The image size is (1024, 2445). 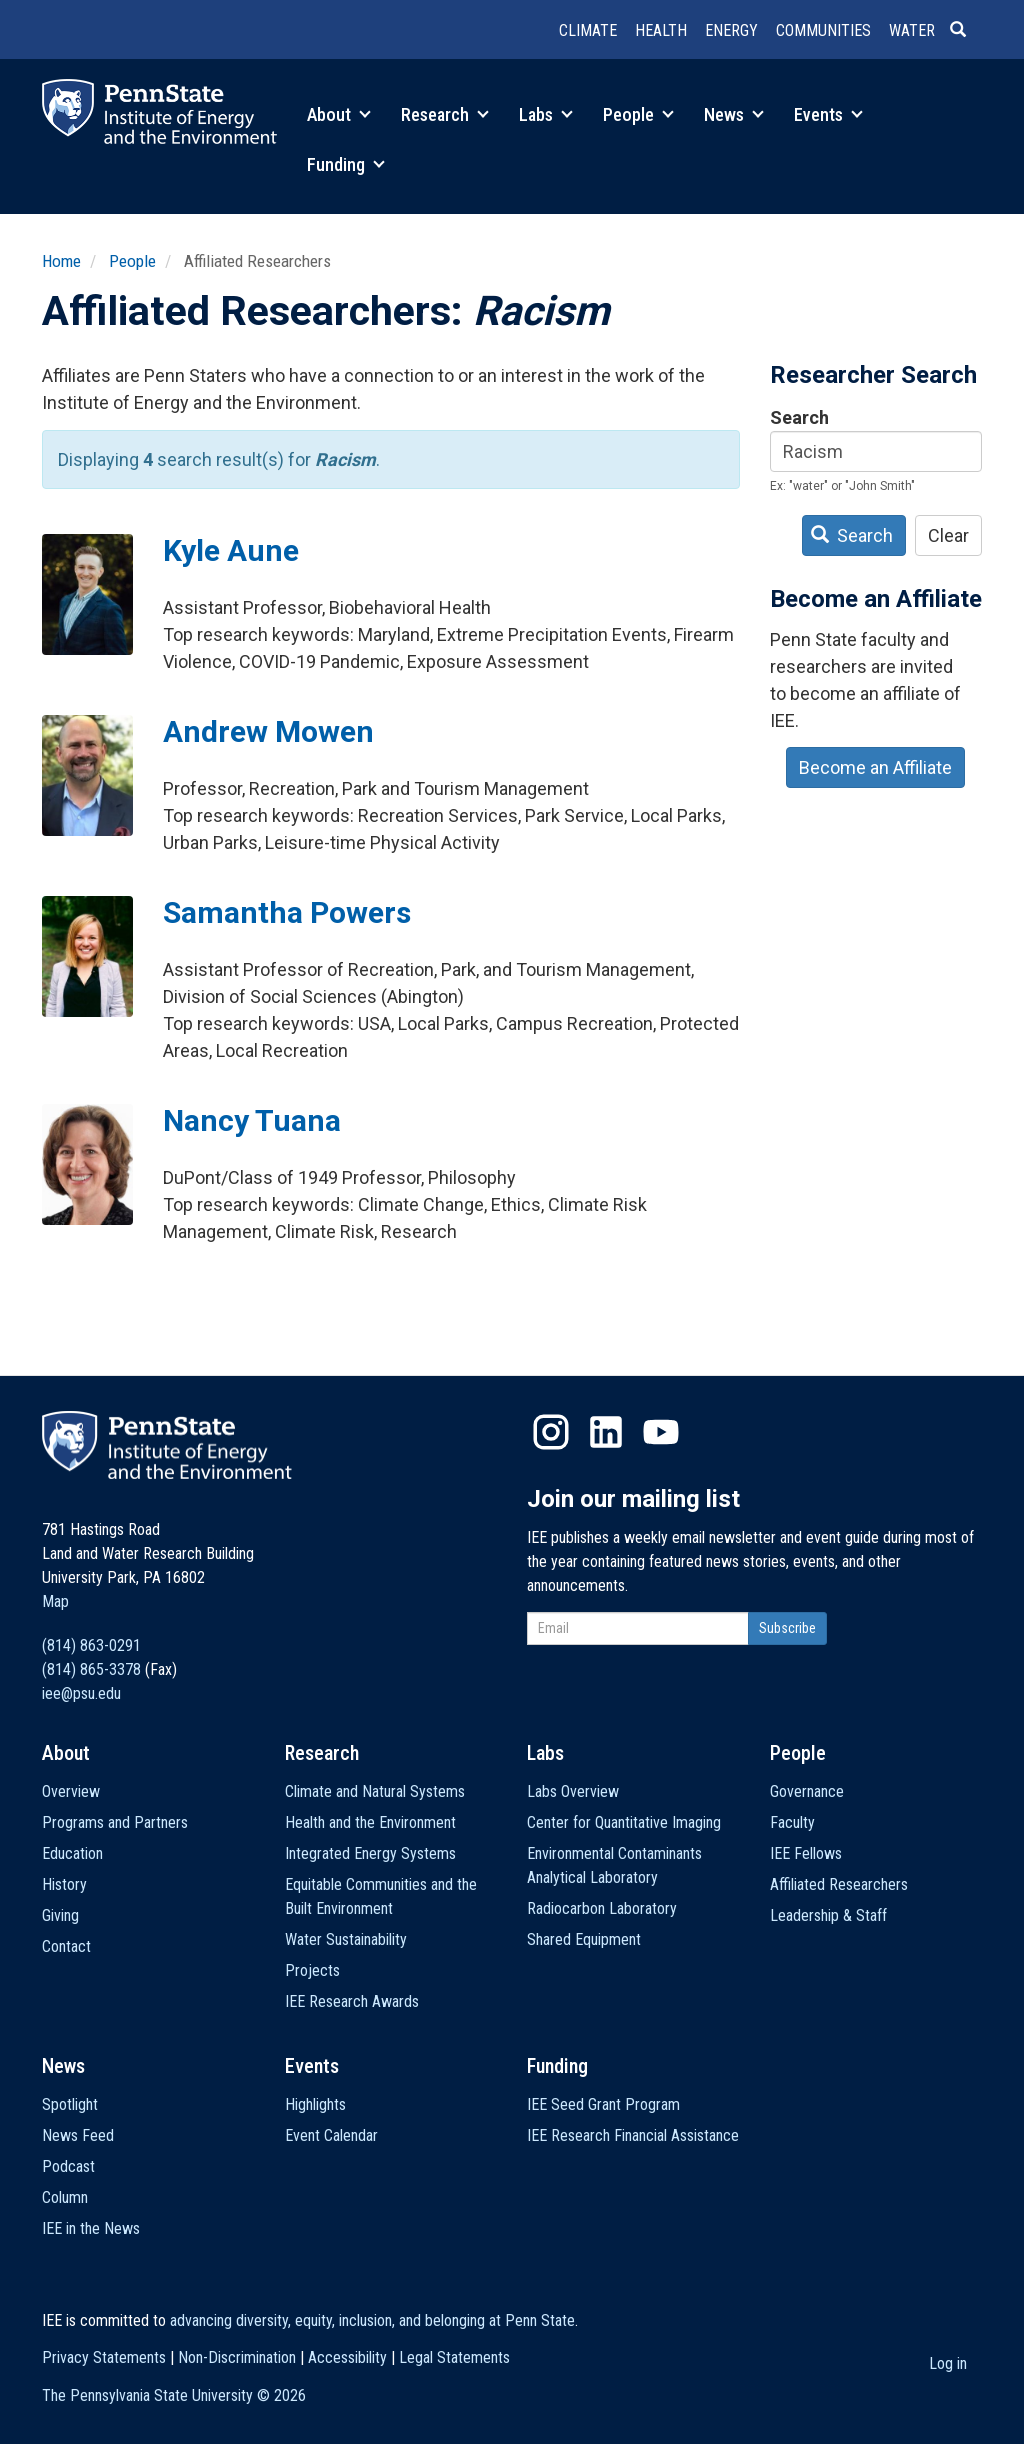 I want to click on About, so click(x=339, y=114).